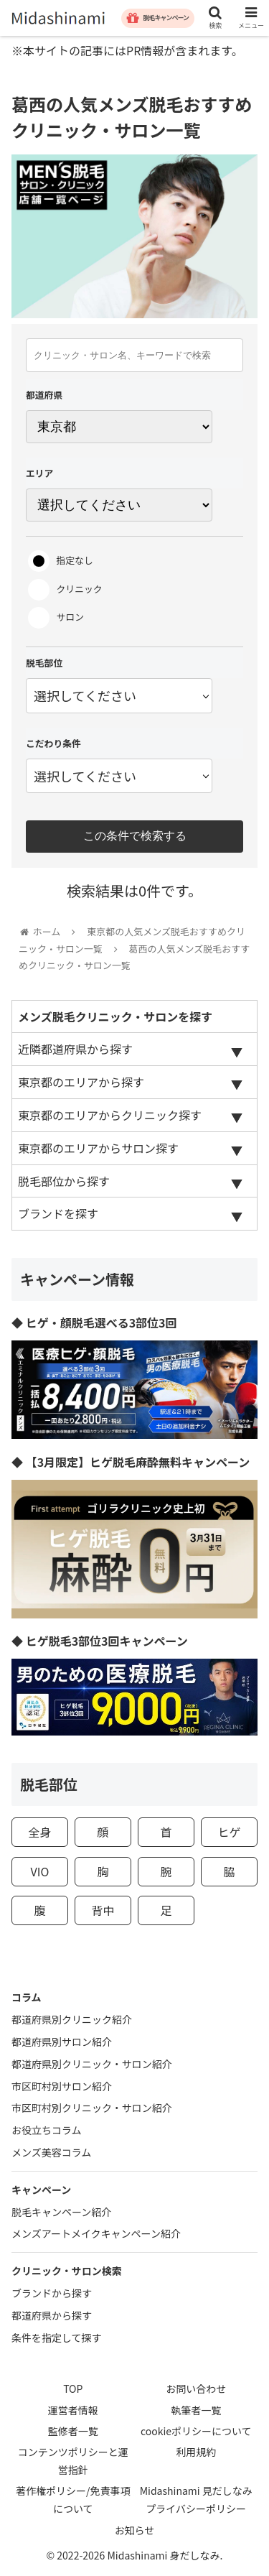 This screenshot has width=269, height=2576. Describe the element at coordinates (61, 2086) in the screenshot. I see `市区町村別サロン紹介` at that location.